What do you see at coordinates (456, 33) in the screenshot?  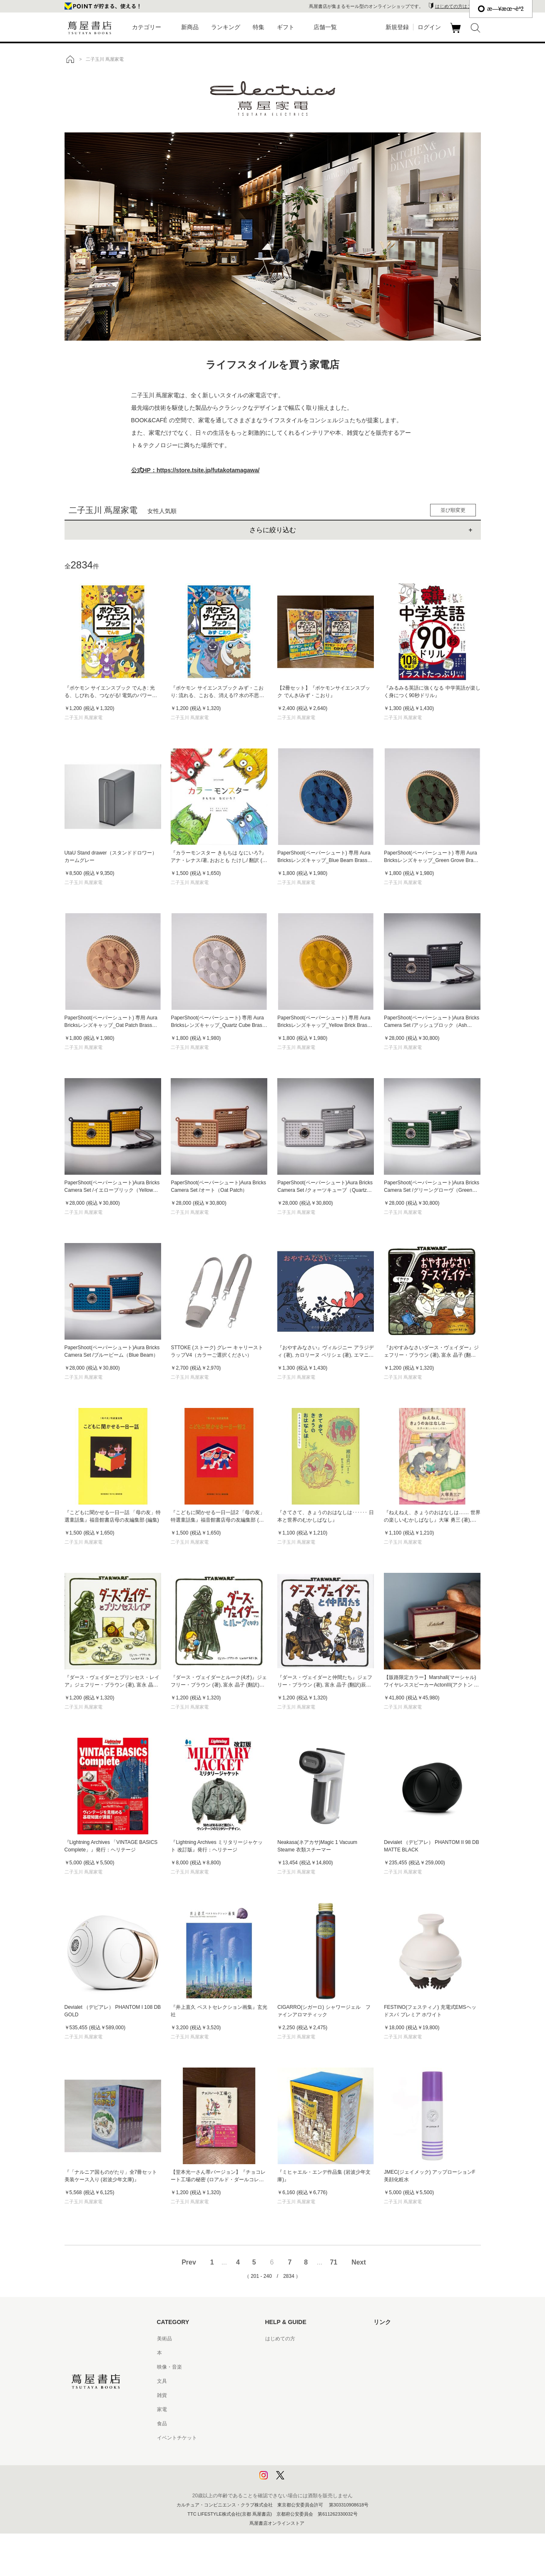 I see `カート` at bounding box center [456, 33].